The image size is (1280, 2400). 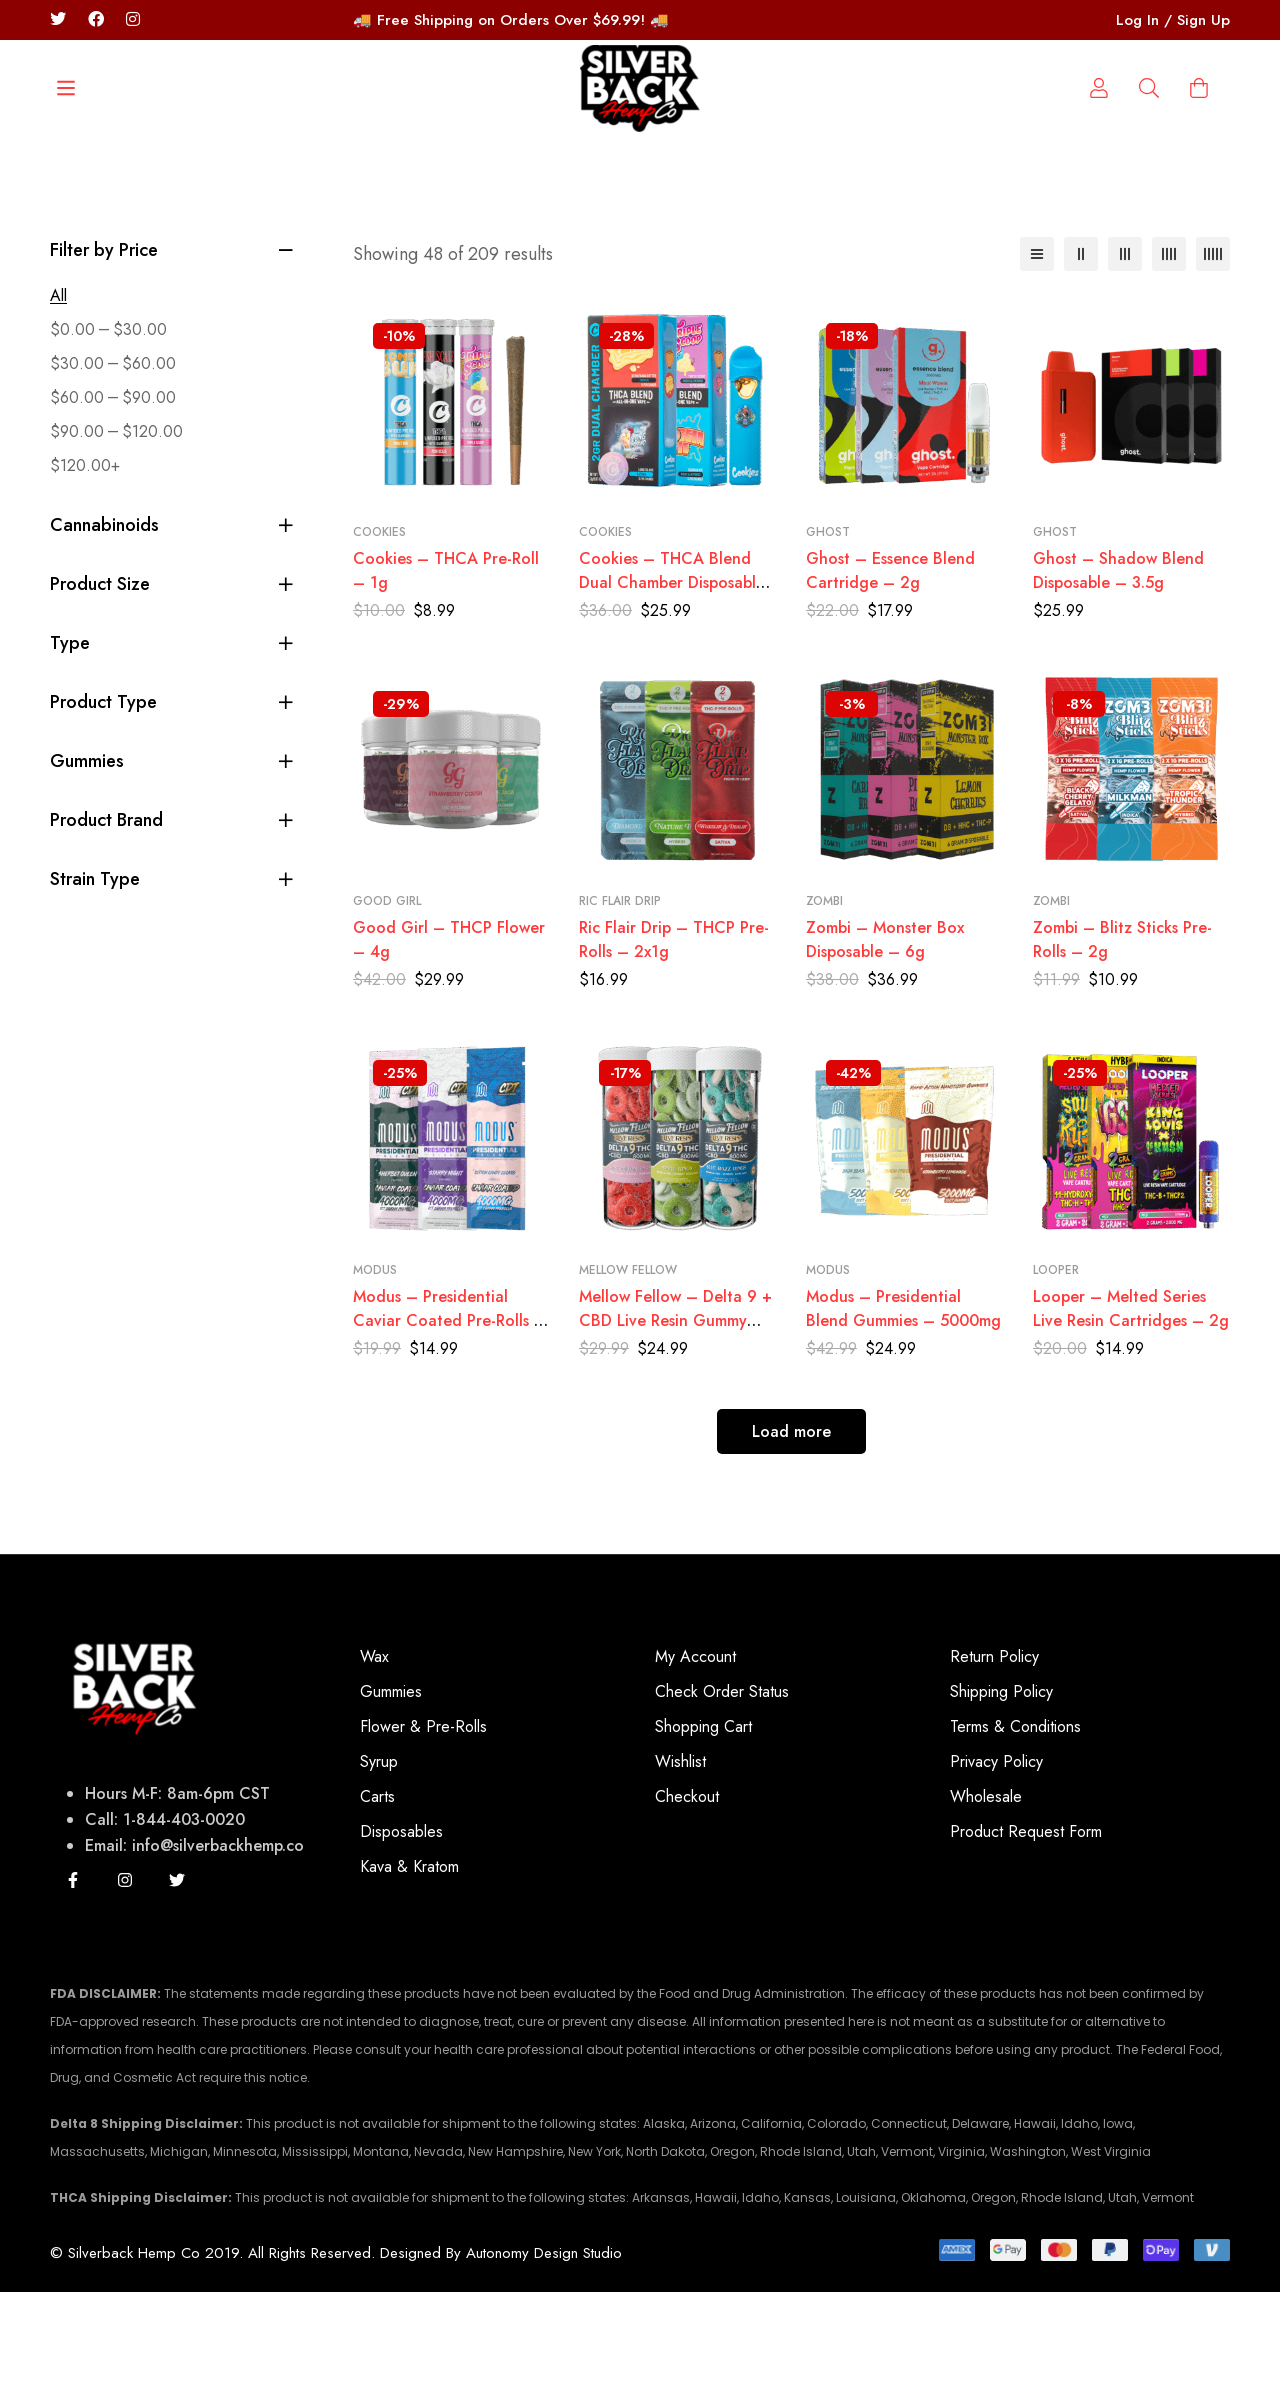 What do you see at coordinates (58, 403) in the screenshot?
I see `All` at bounding box center [58, 403].